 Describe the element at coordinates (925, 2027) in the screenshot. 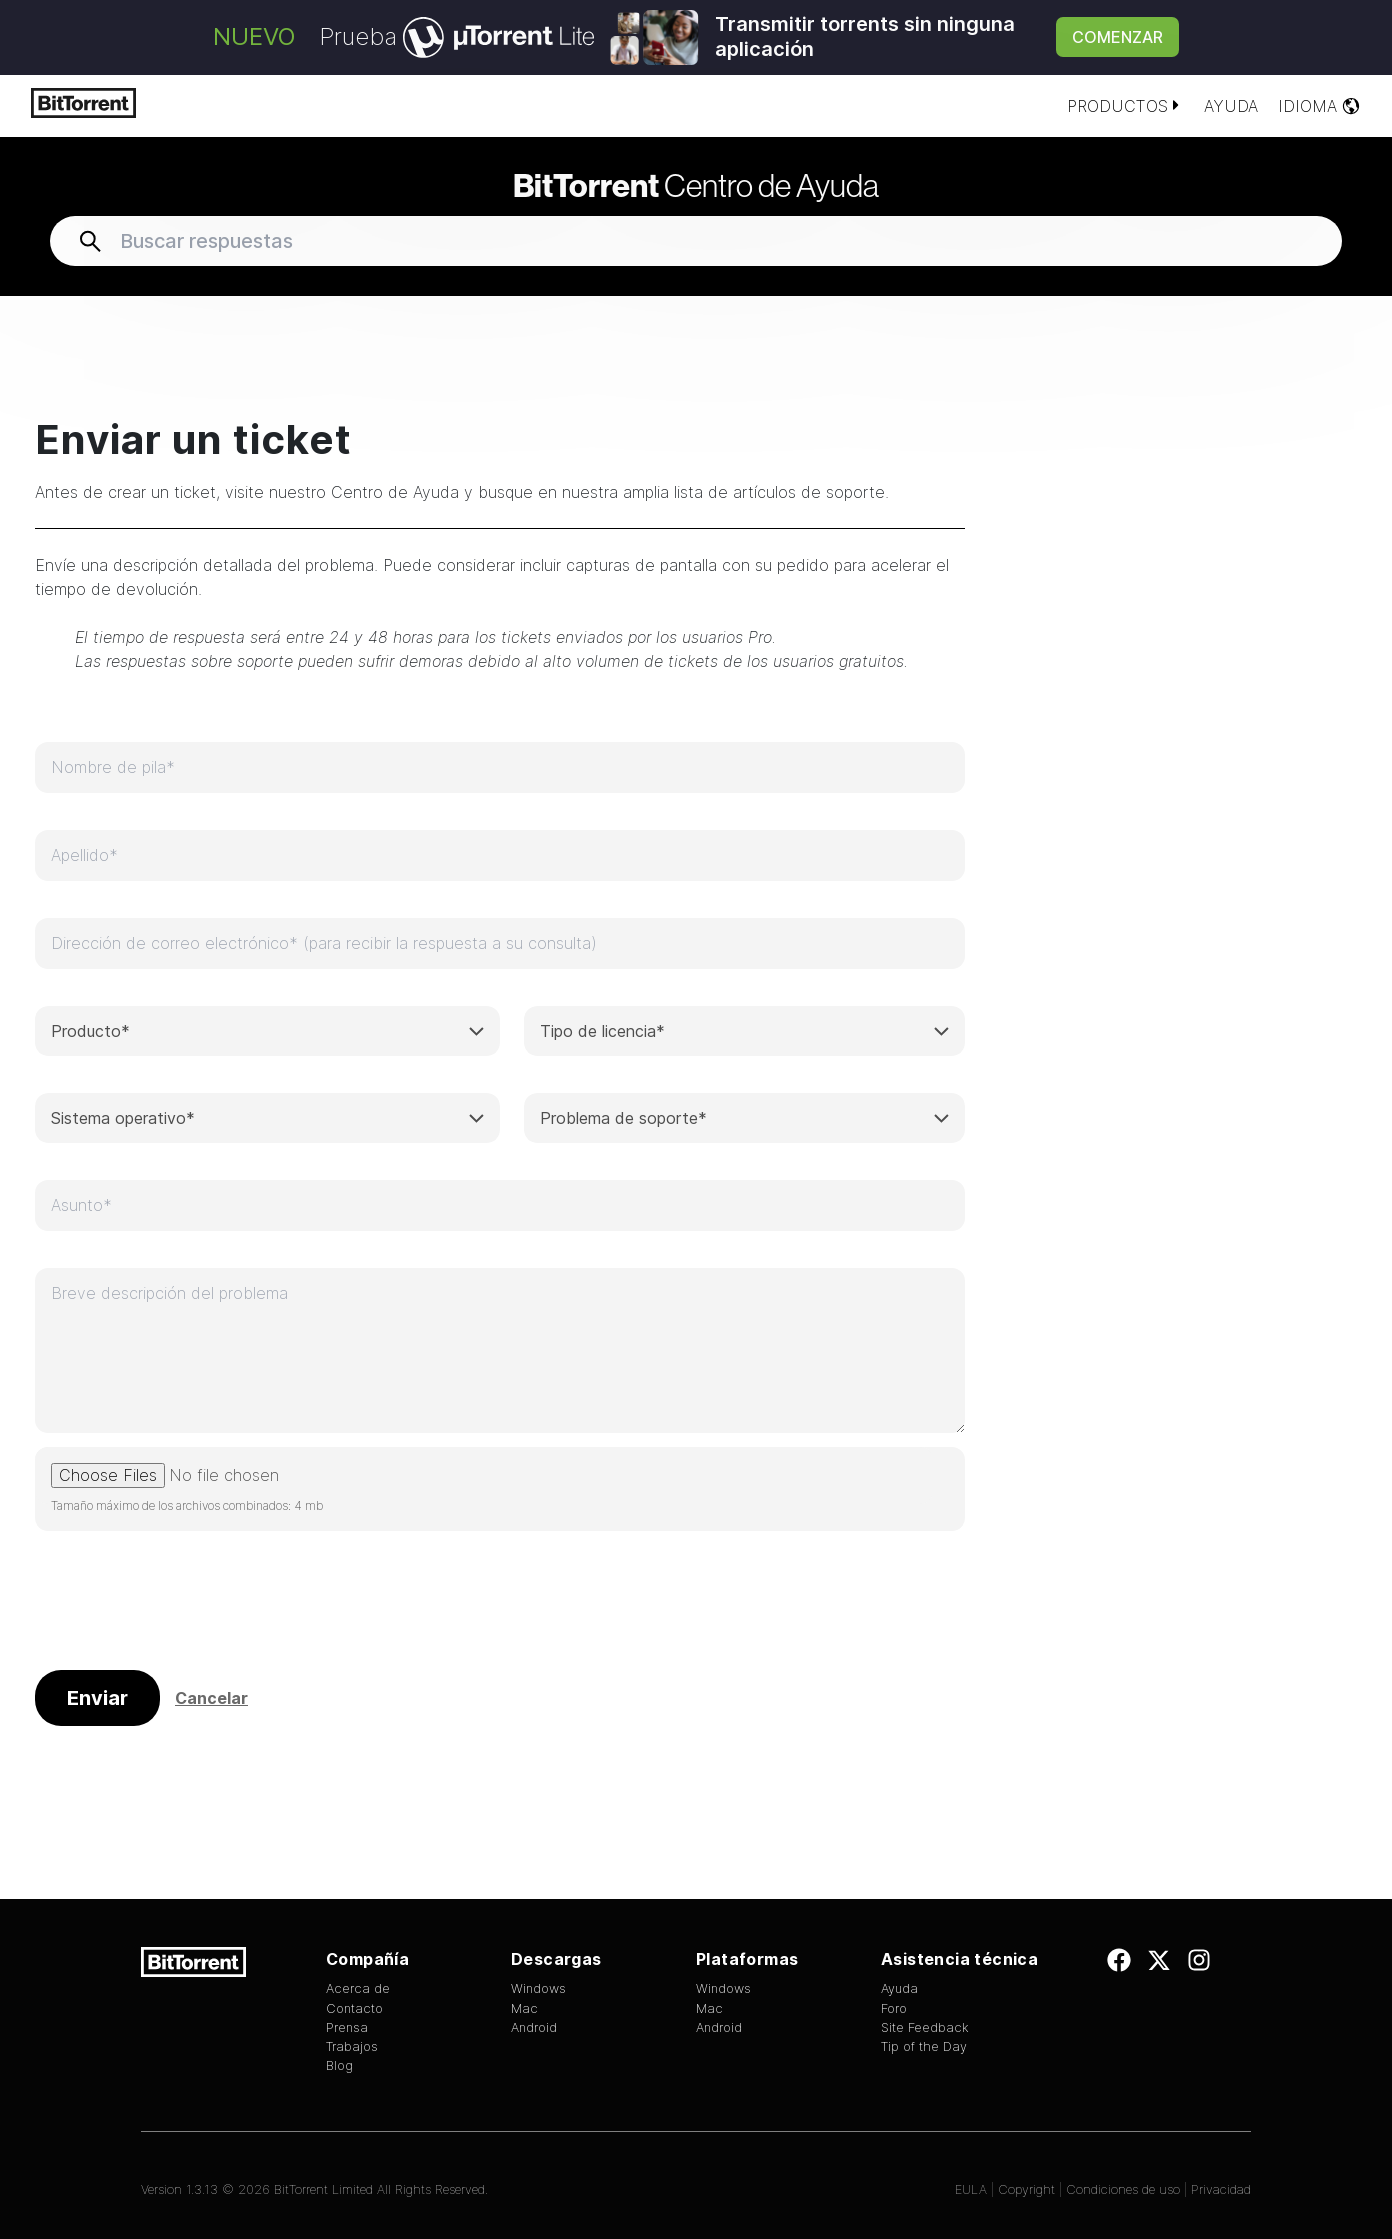

I see `Site Feedback` at that location.